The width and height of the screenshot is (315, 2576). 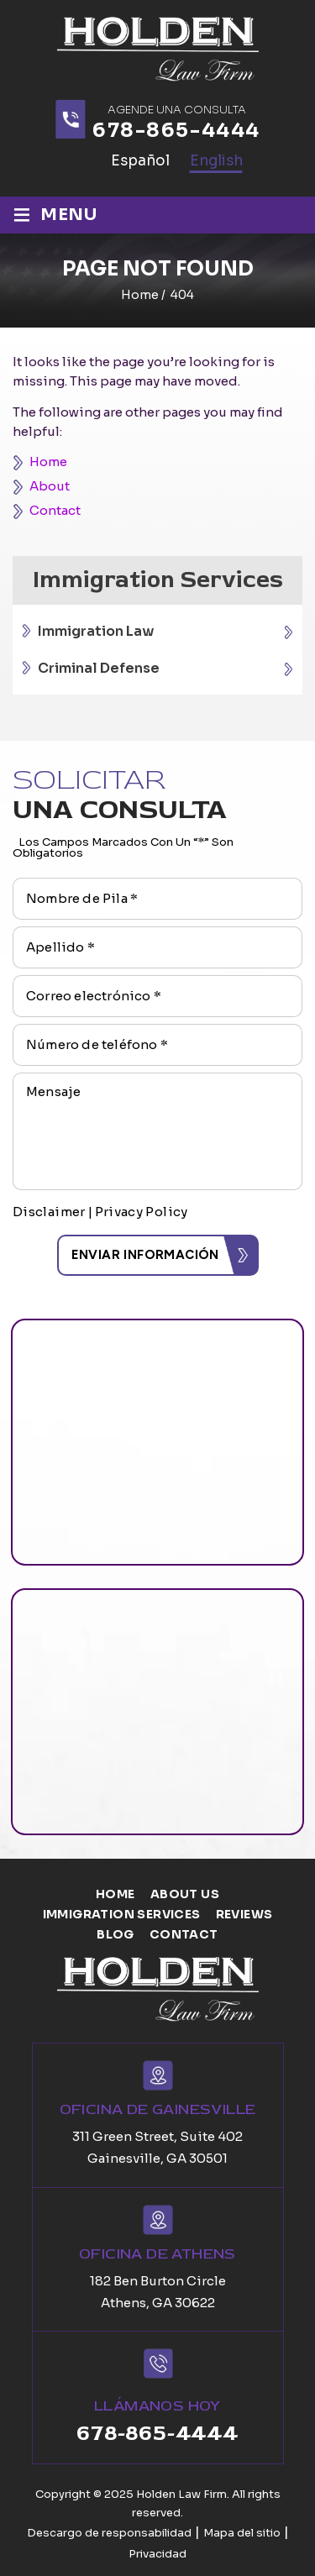 I want to click on Home, so click(x=115, y=1894).